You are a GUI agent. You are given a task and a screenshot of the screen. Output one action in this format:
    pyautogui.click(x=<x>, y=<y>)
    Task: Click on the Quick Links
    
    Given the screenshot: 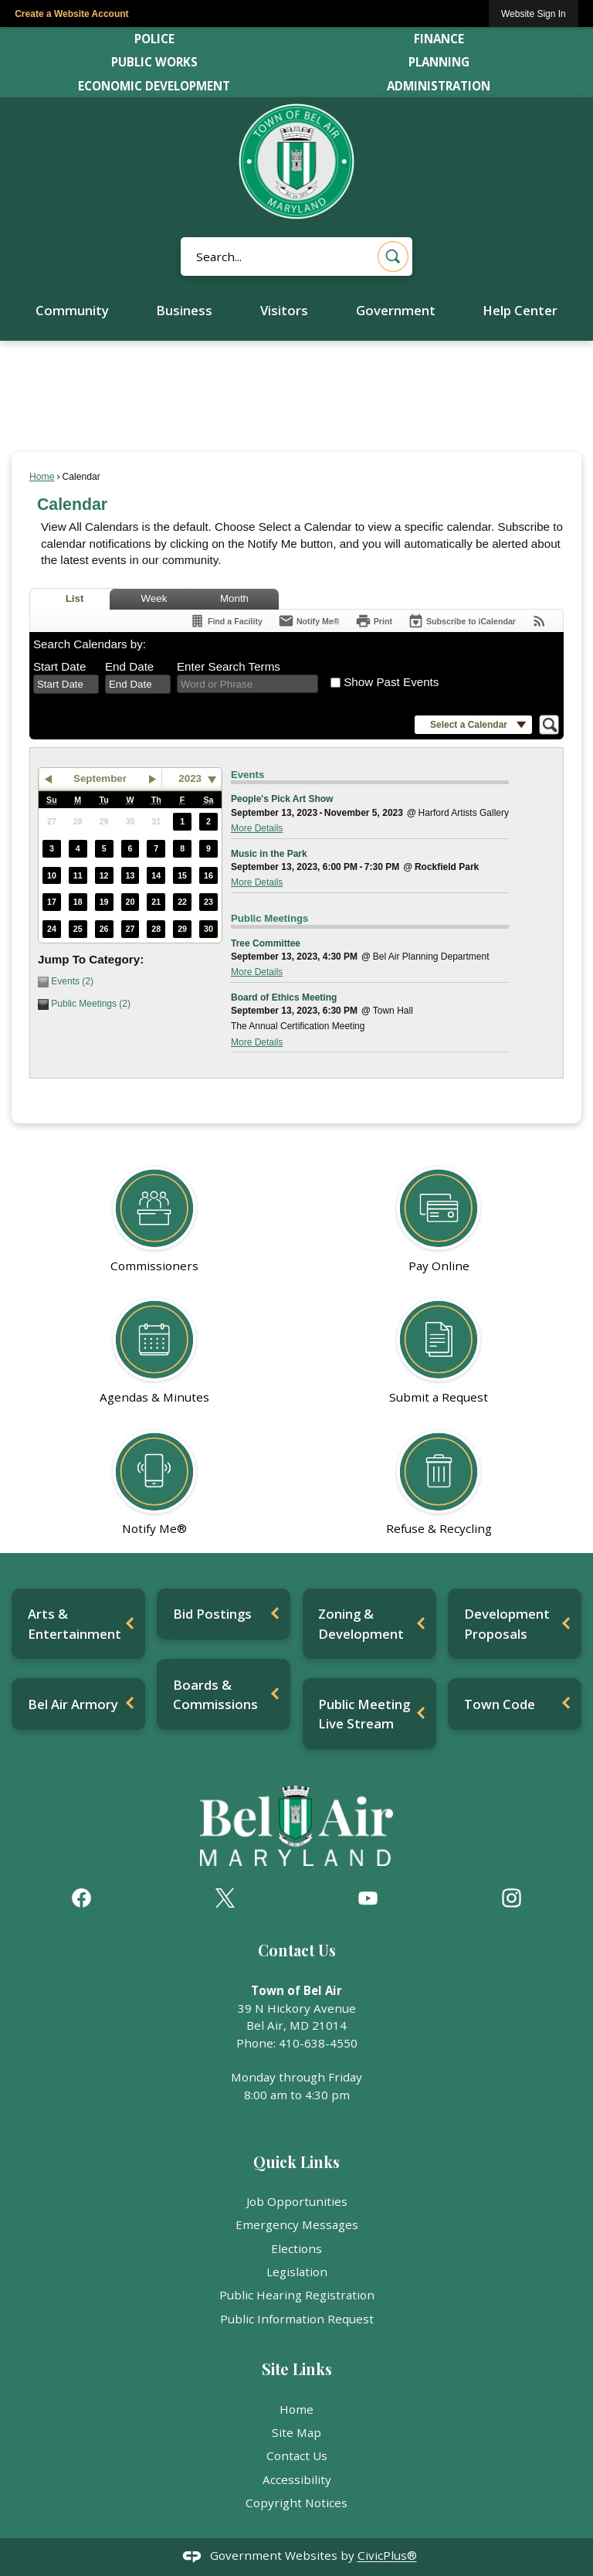 What is the action you would take?
    pyautogui.click(x=296, y=2162)
    